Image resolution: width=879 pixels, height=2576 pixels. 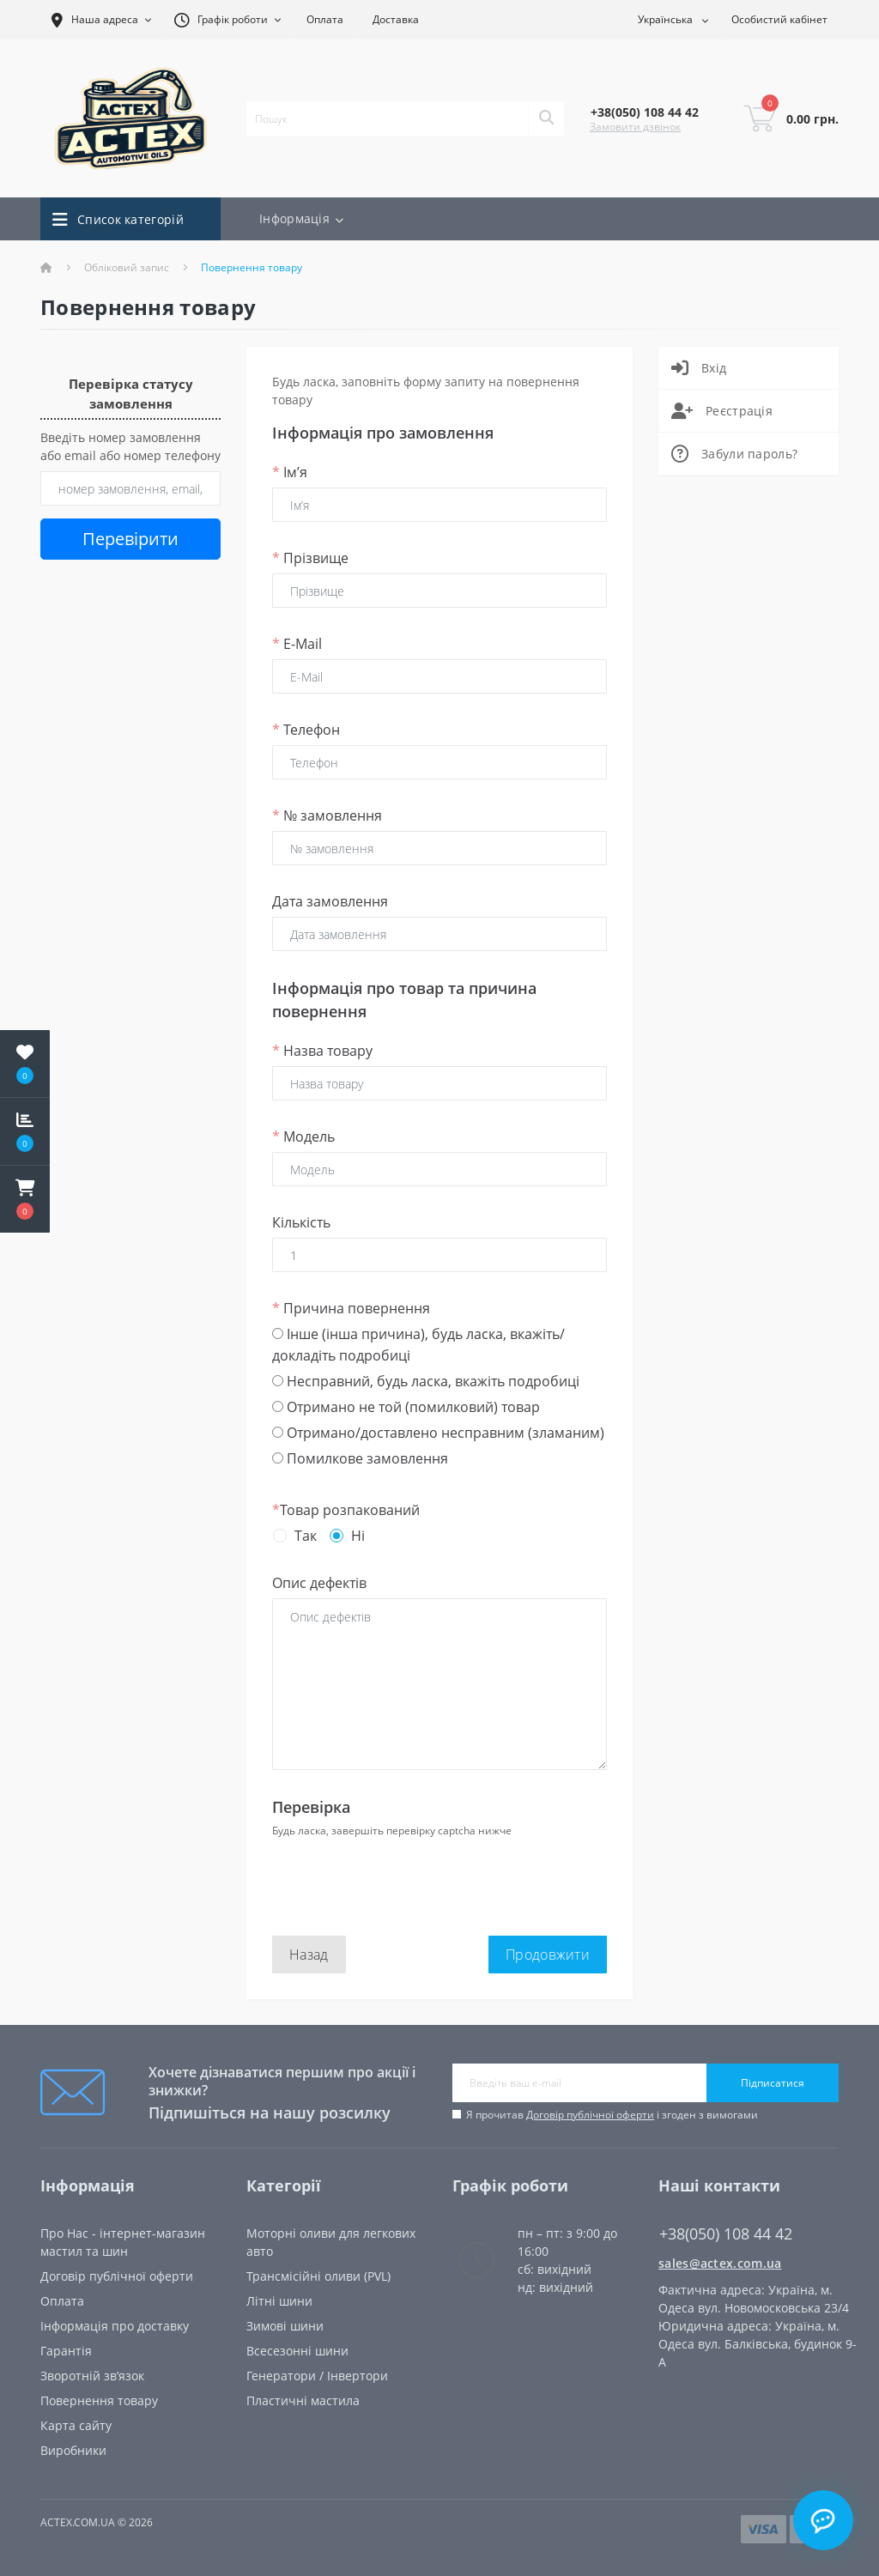 I want to click on Дата замовлення, so click(x=330, y=901).